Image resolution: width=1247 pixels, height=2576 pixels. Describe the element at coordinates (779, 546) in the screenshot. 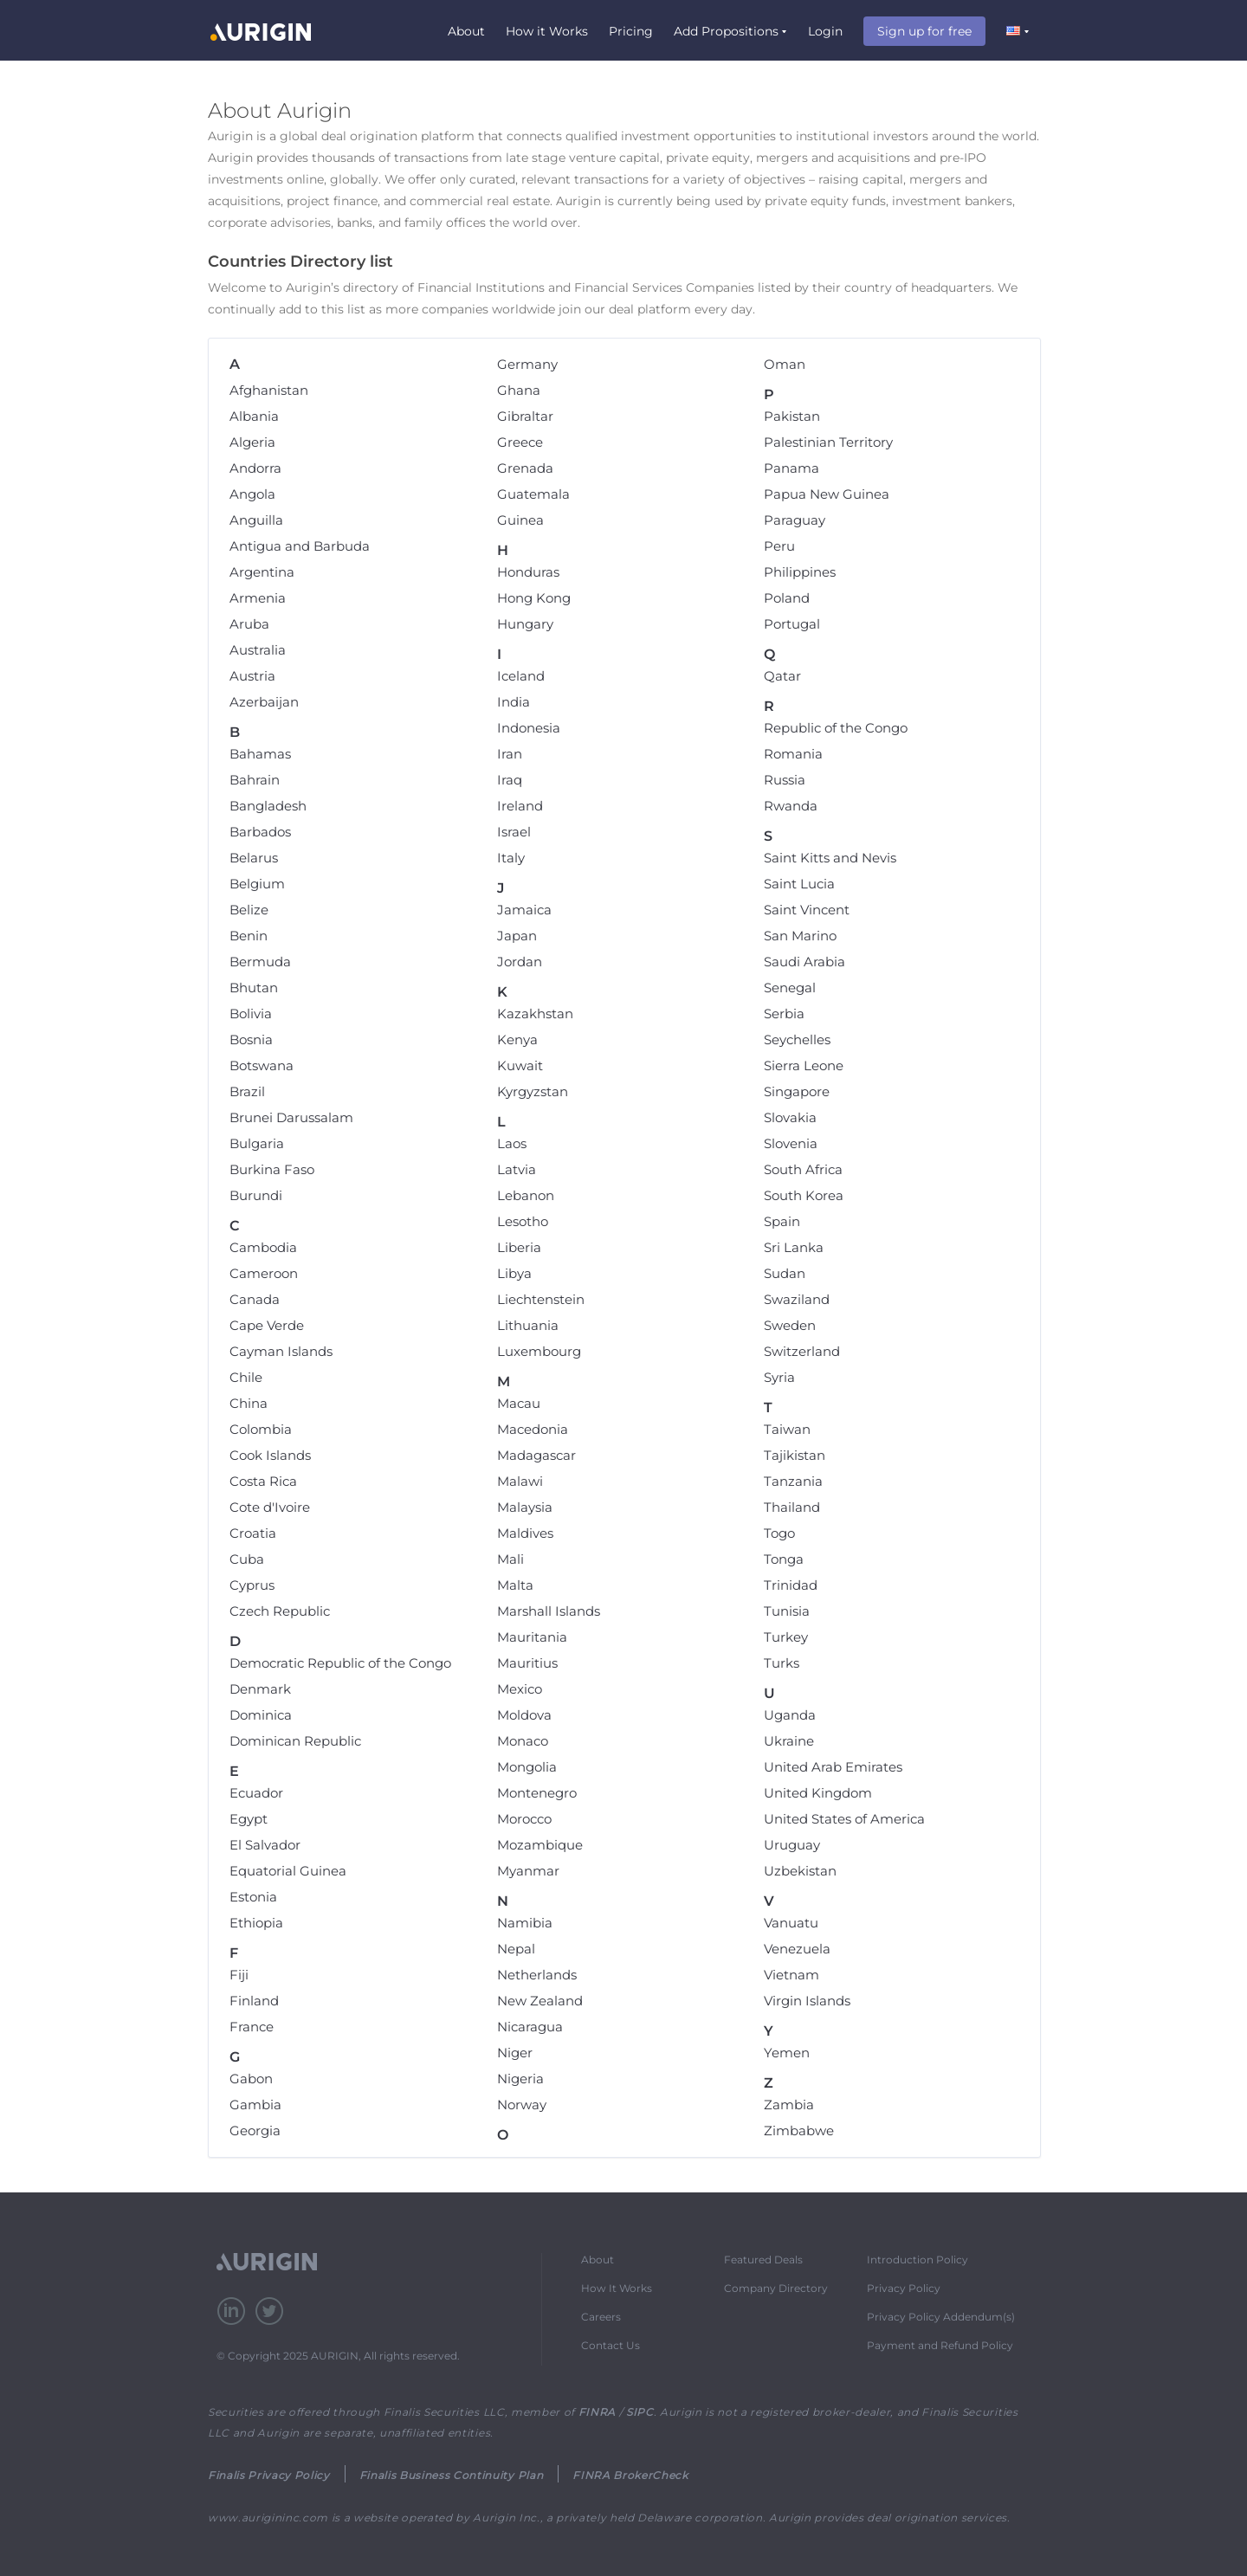

I see `Peru` at that location.